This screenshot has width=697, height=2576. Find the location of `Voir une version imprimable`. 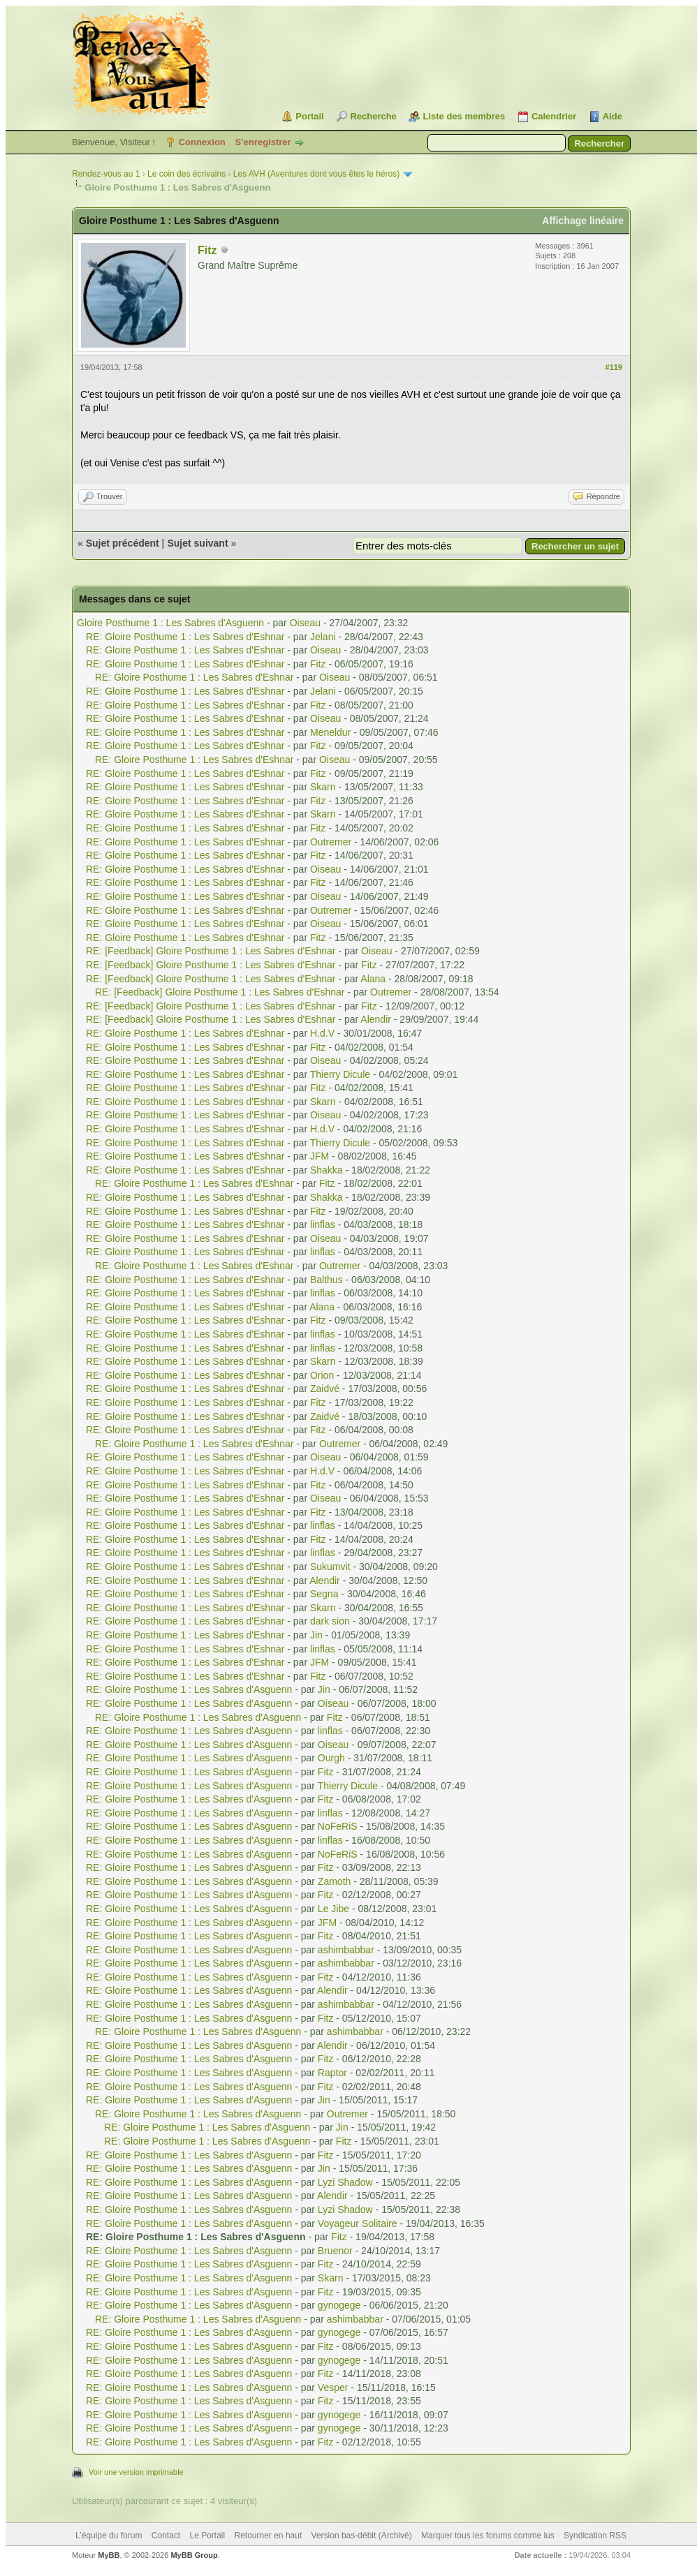

Voir une version imprimable is located at coordinates (136, 2472).